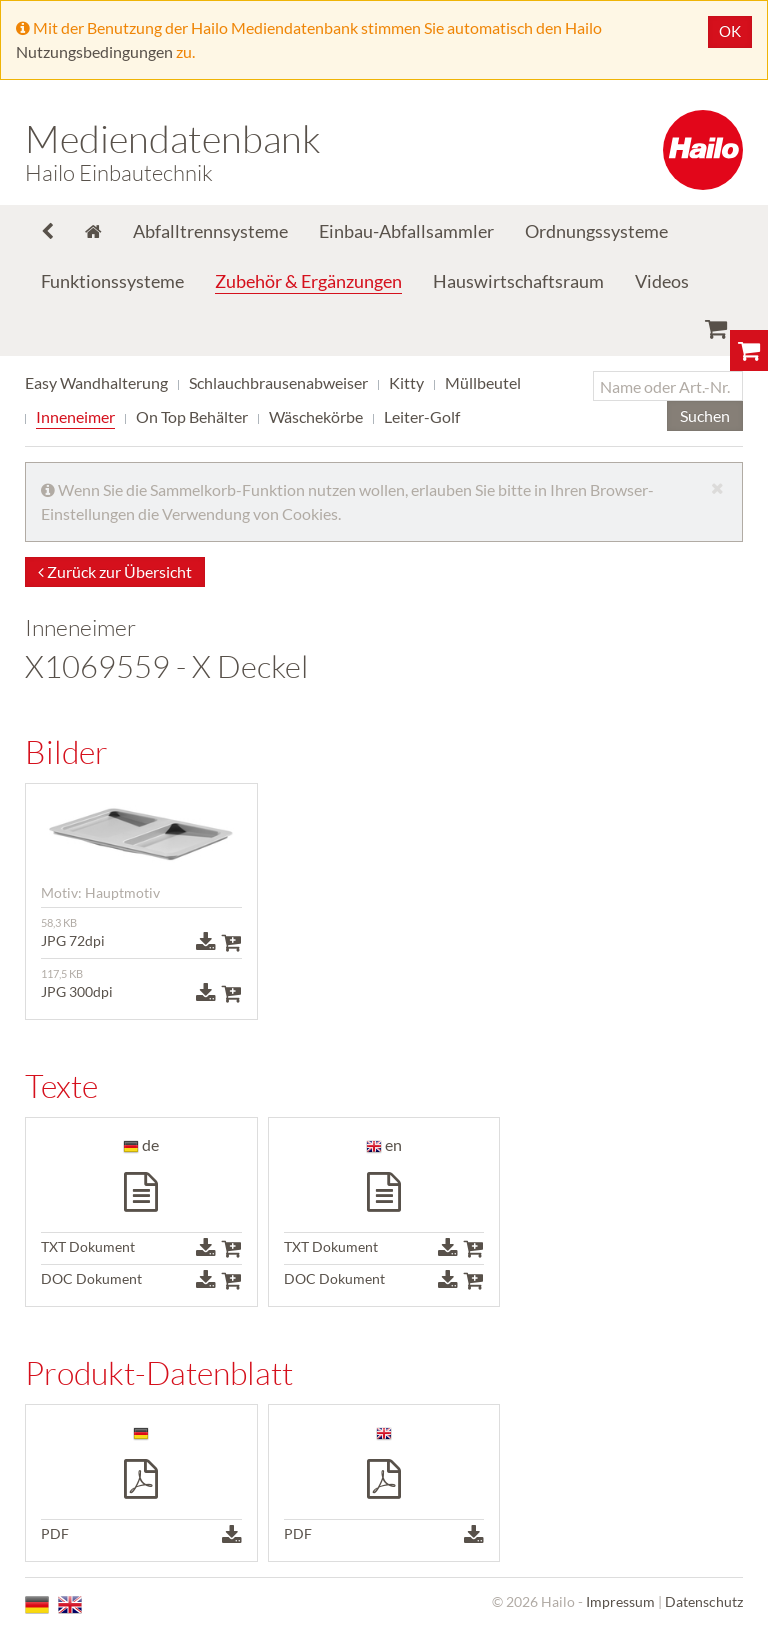  Describe the element at coordinates (620, 1601) in the screenshot. I see `Impressum` at that location.